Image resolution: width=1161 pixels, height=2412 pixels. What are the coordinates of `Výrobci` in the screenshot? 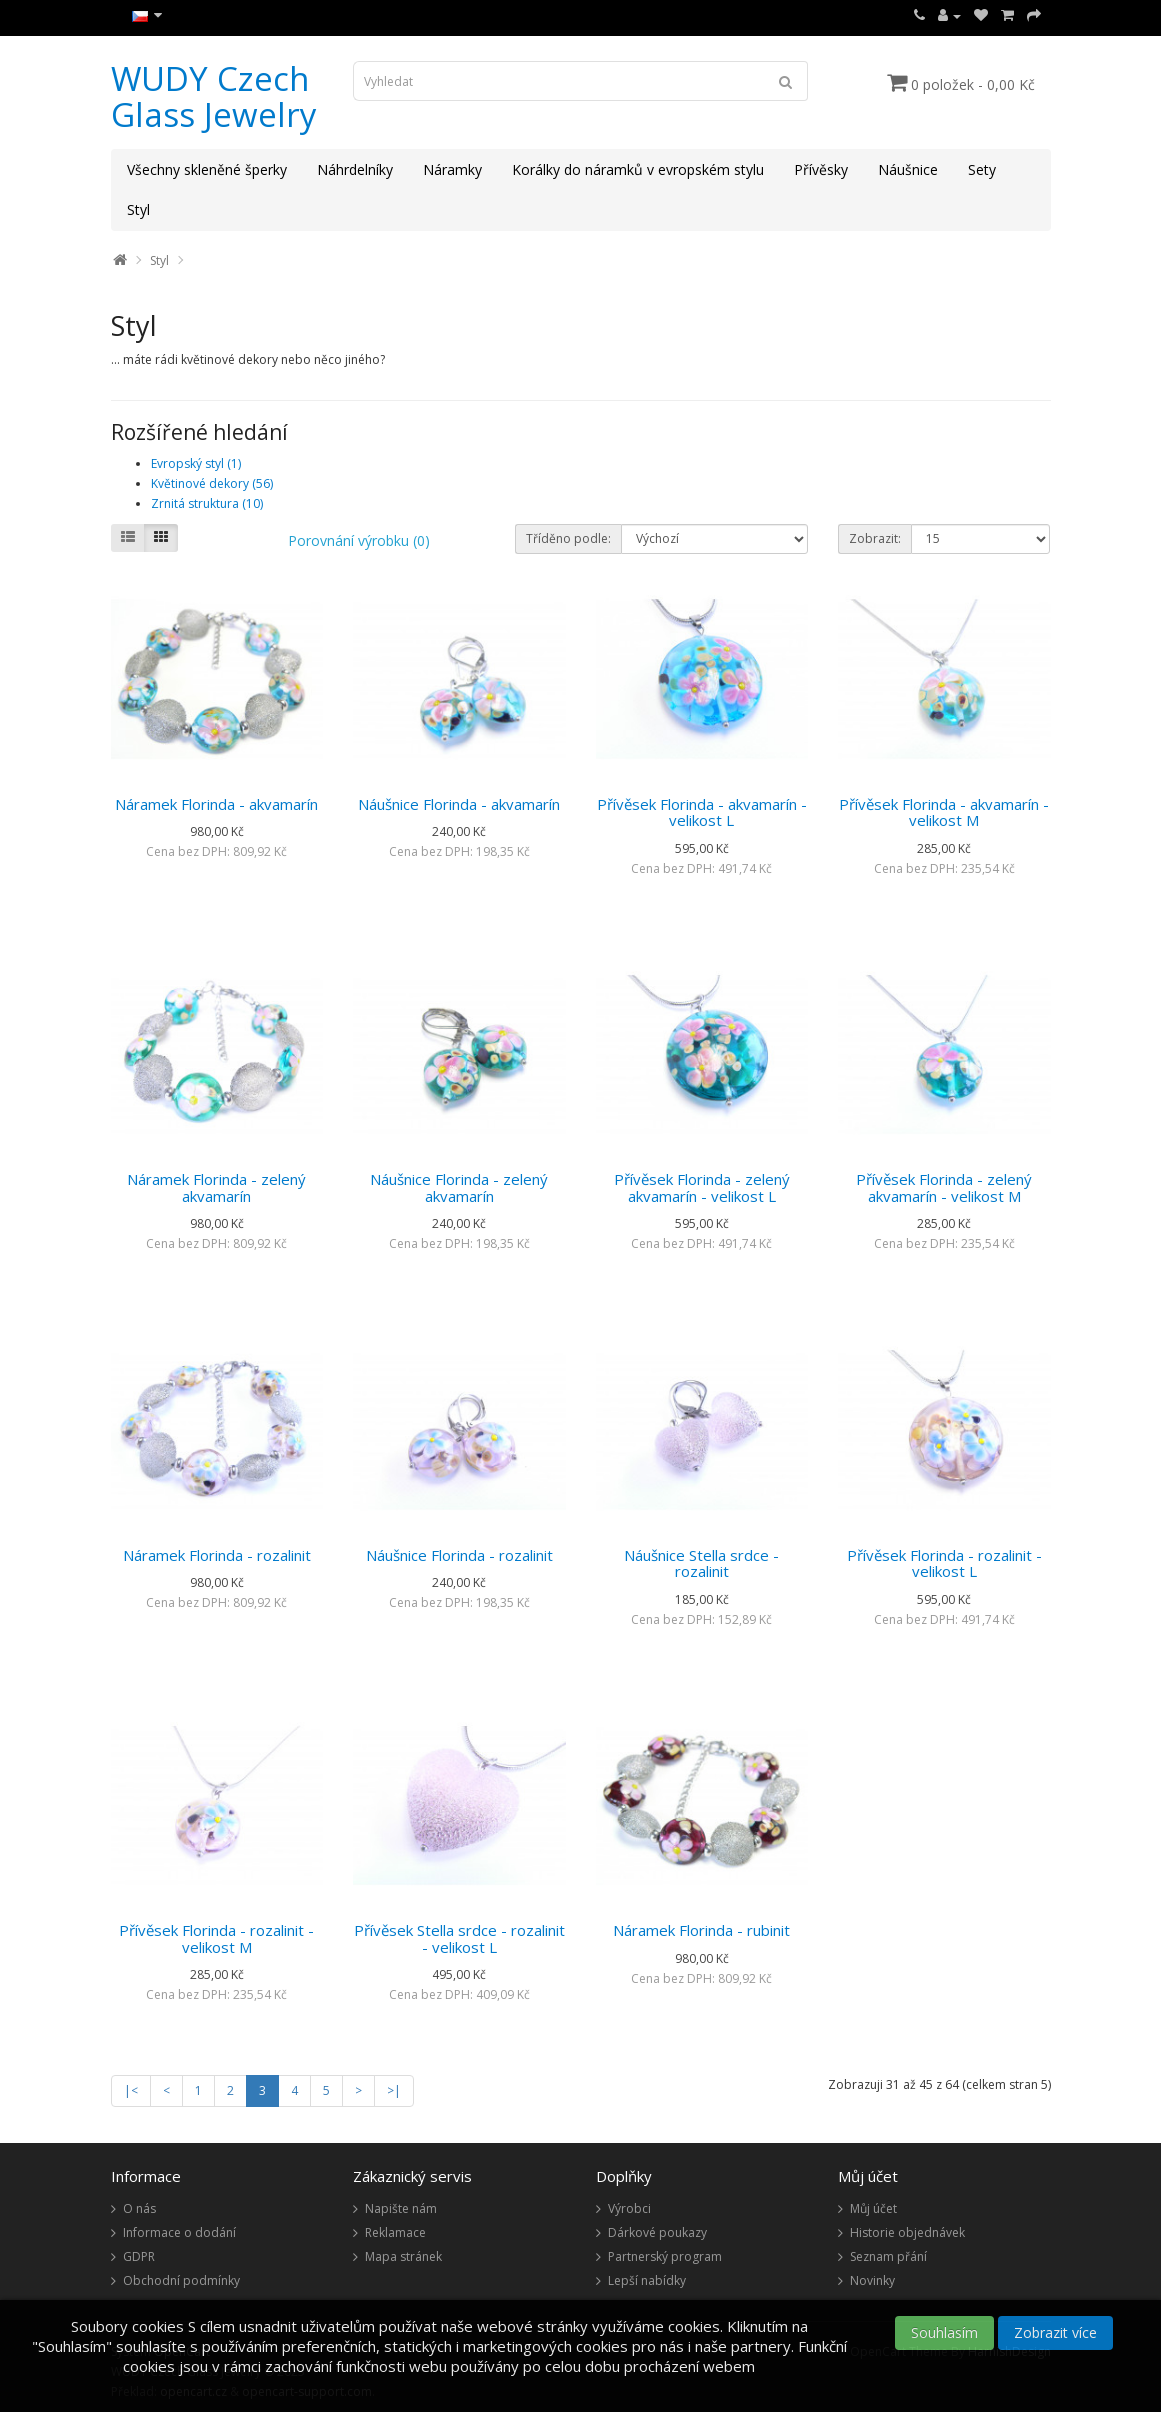 It's located at (629, 2208).